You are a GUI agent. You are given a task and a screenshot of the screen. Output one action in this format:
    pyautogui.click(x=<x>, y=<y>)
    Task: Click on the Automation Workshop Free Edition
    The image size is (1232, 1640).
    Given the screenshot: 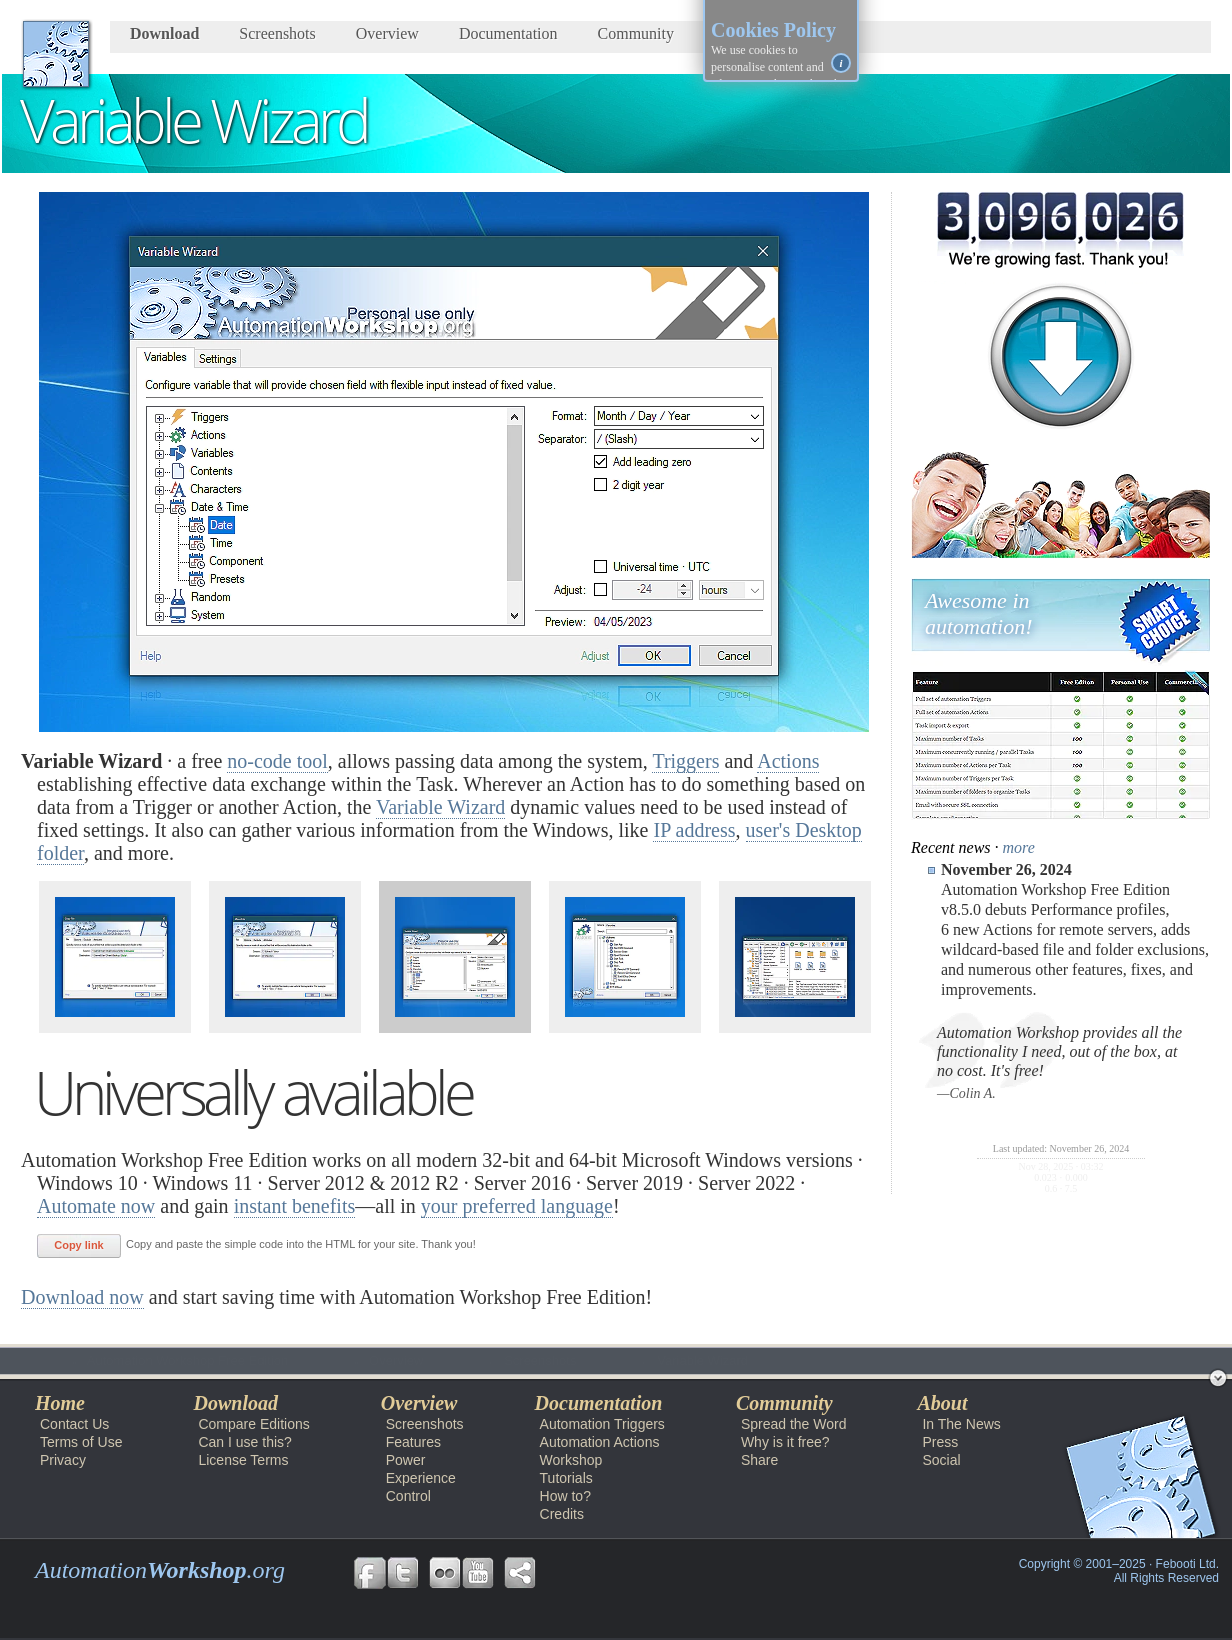 What is the action you would take?
    pyautogui.click(x=144, y=1360)
    